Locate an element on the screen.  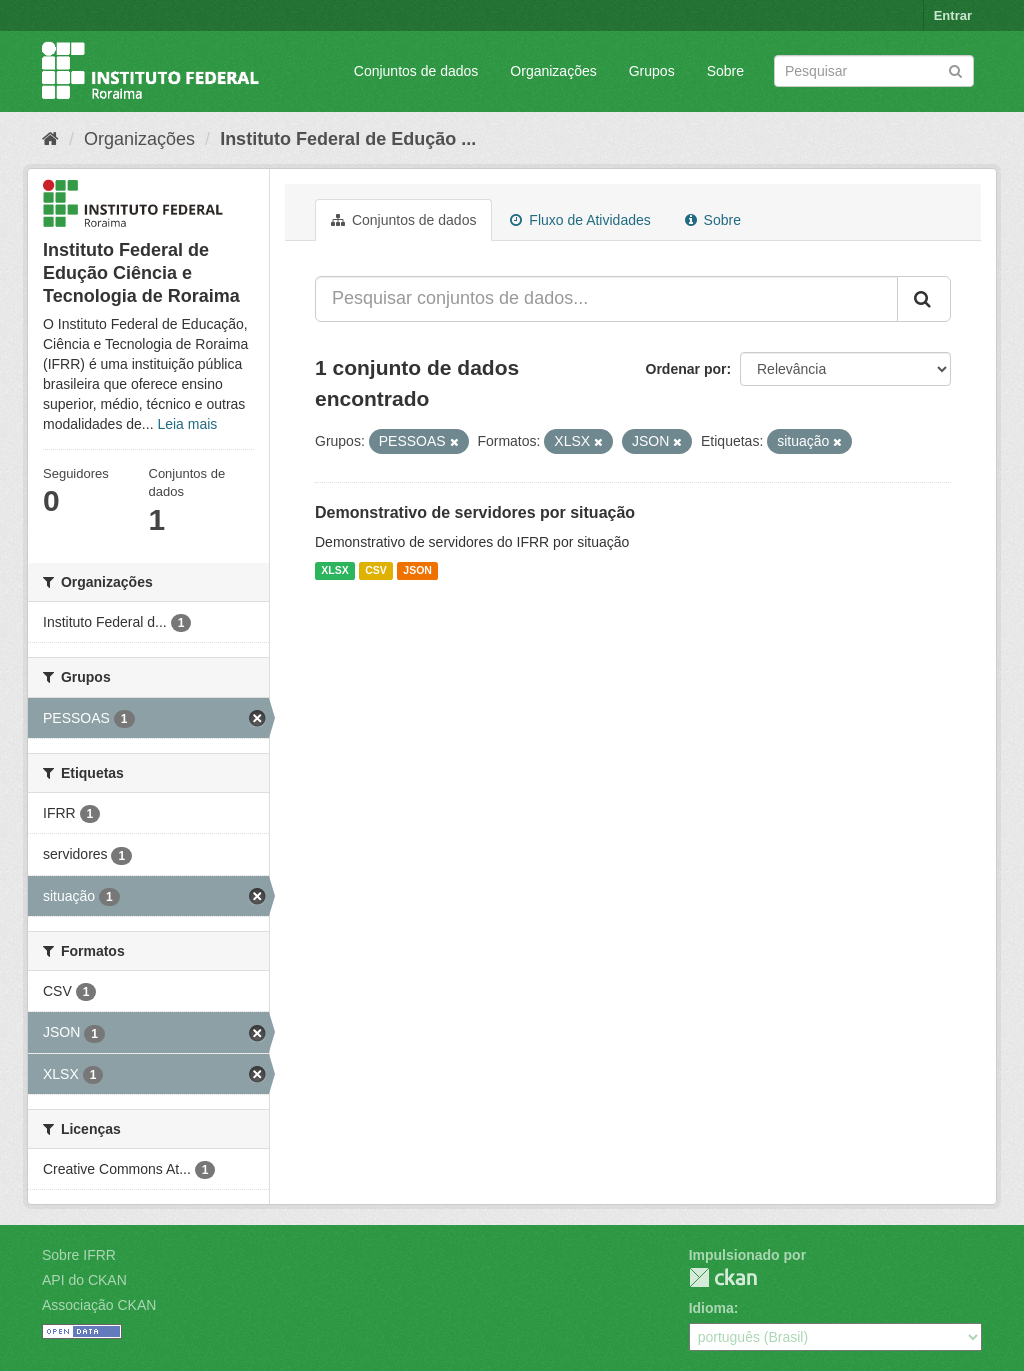
[Pesquisar conjuntos de dados...] is located at coordinates (606, 299).